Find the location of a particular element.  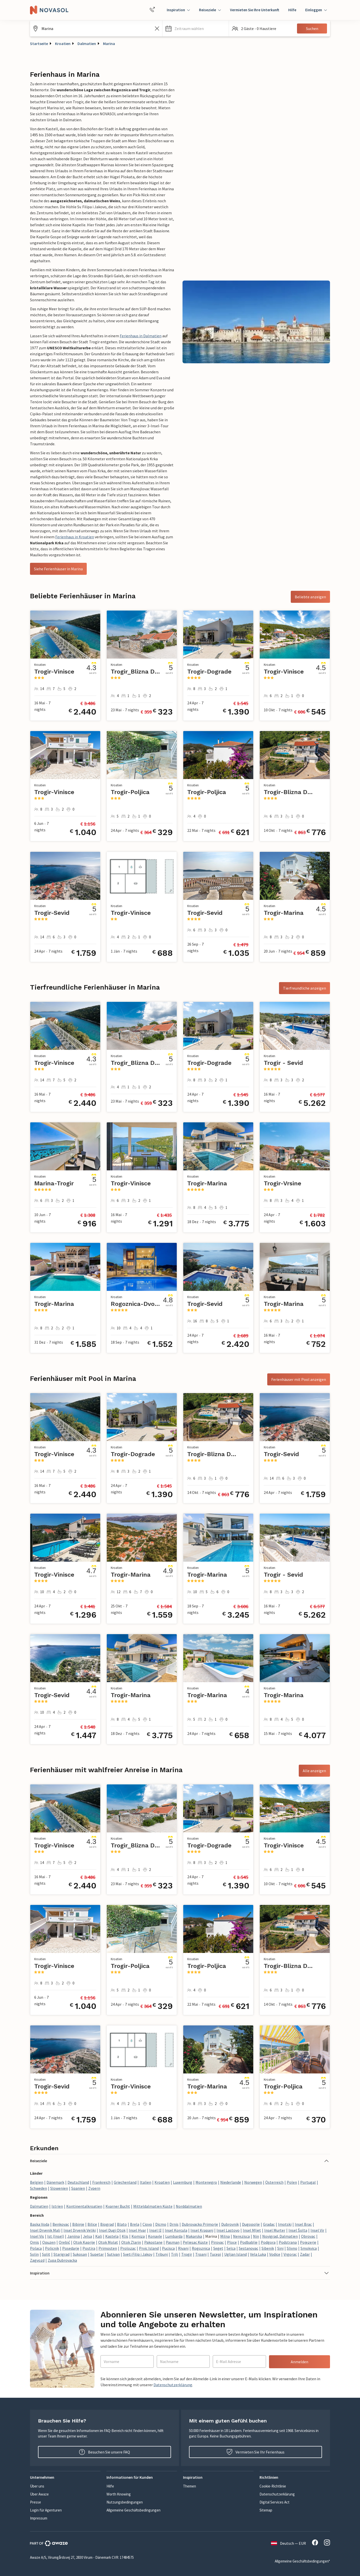

Nutzungsbedingungen is located at coordinates (124, 2502).